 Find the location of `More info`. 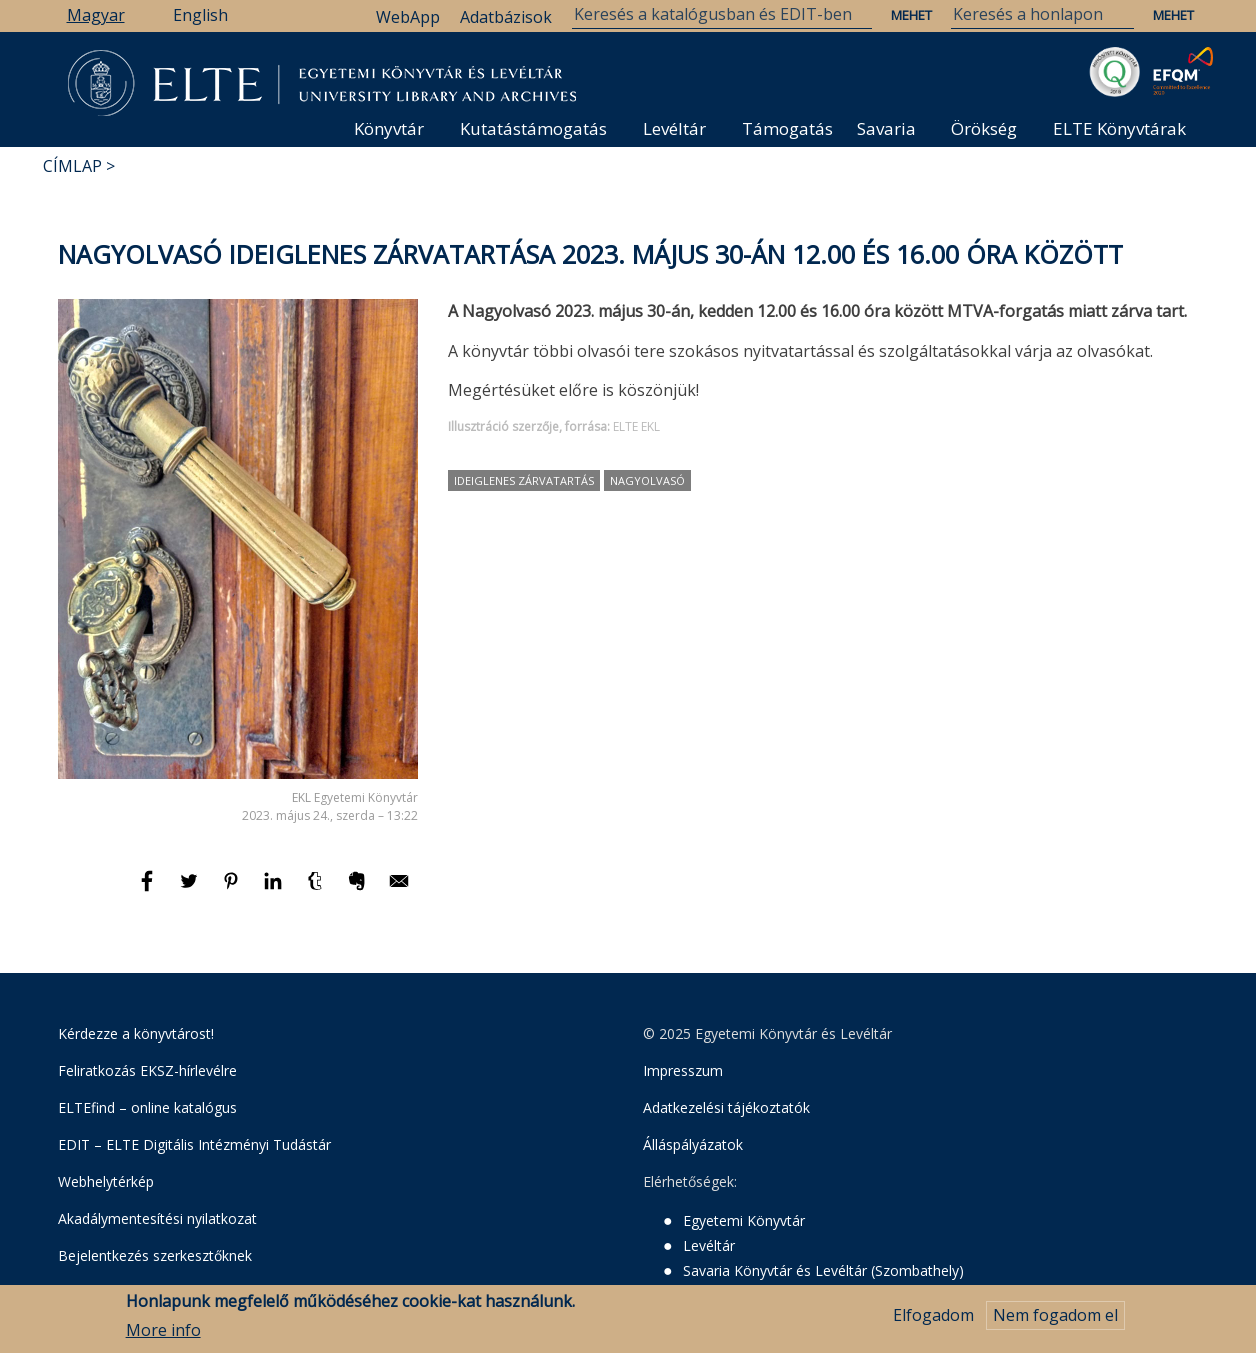

More info is located at coordinates (163, 1332).